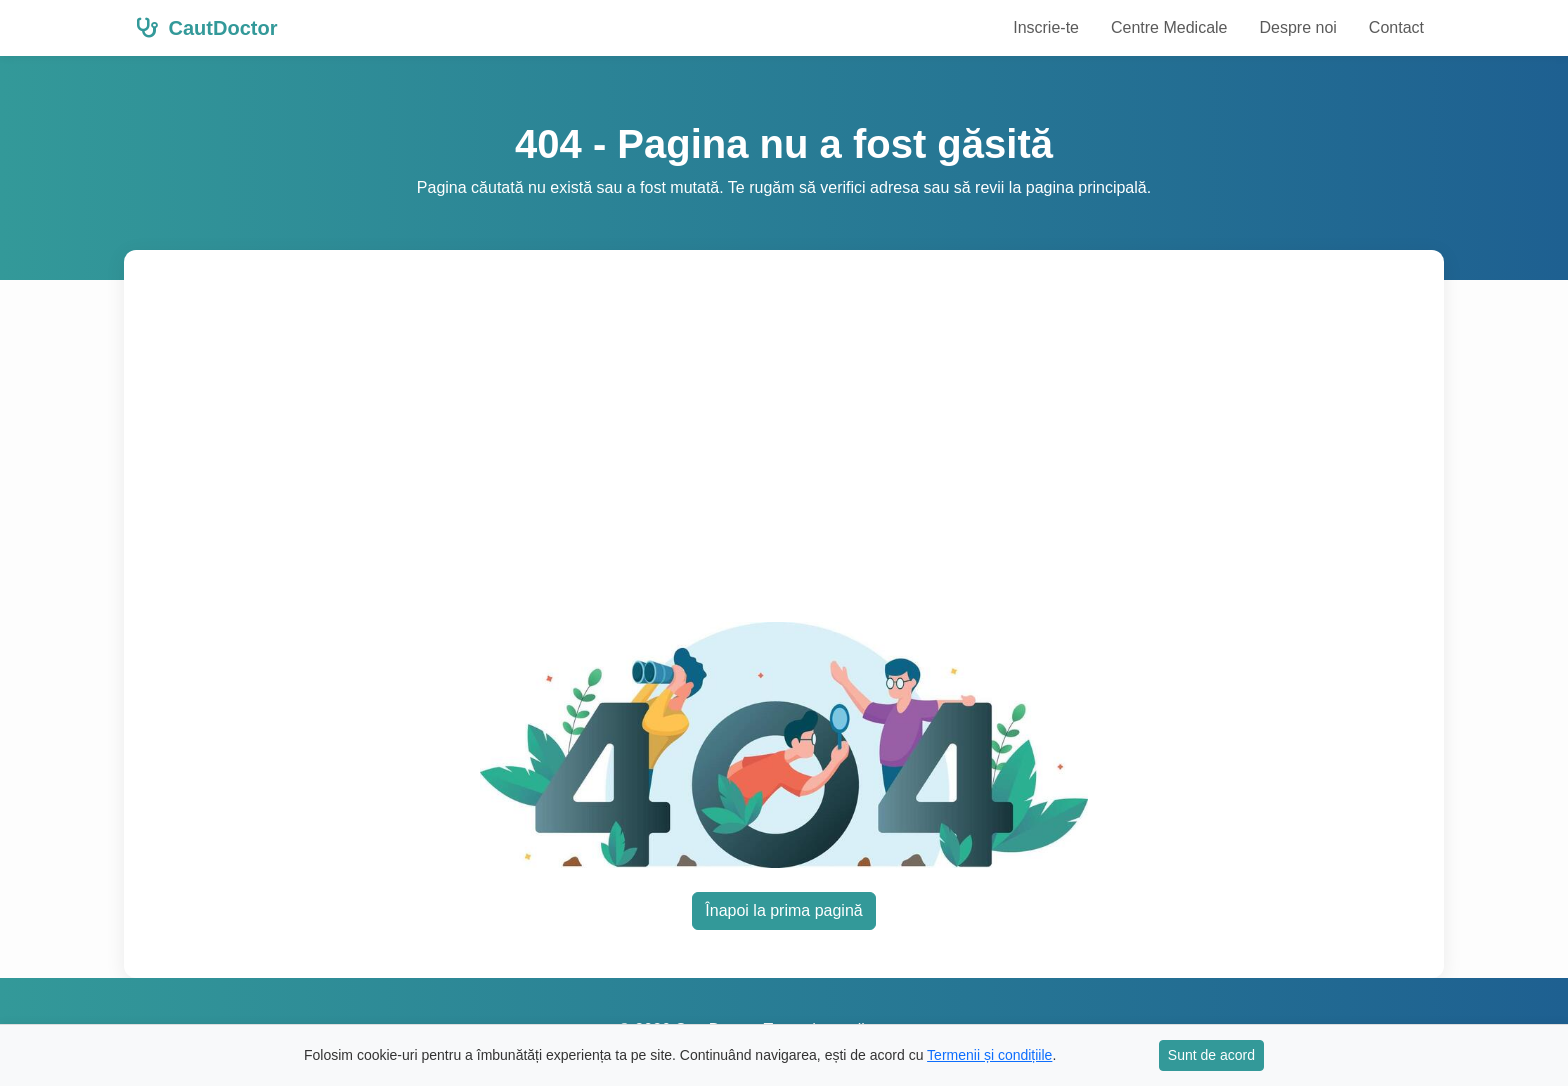  Describe the element at coordinates (783, 910) in the screenshot. I see `Înapoi la prima pagină` at that location.